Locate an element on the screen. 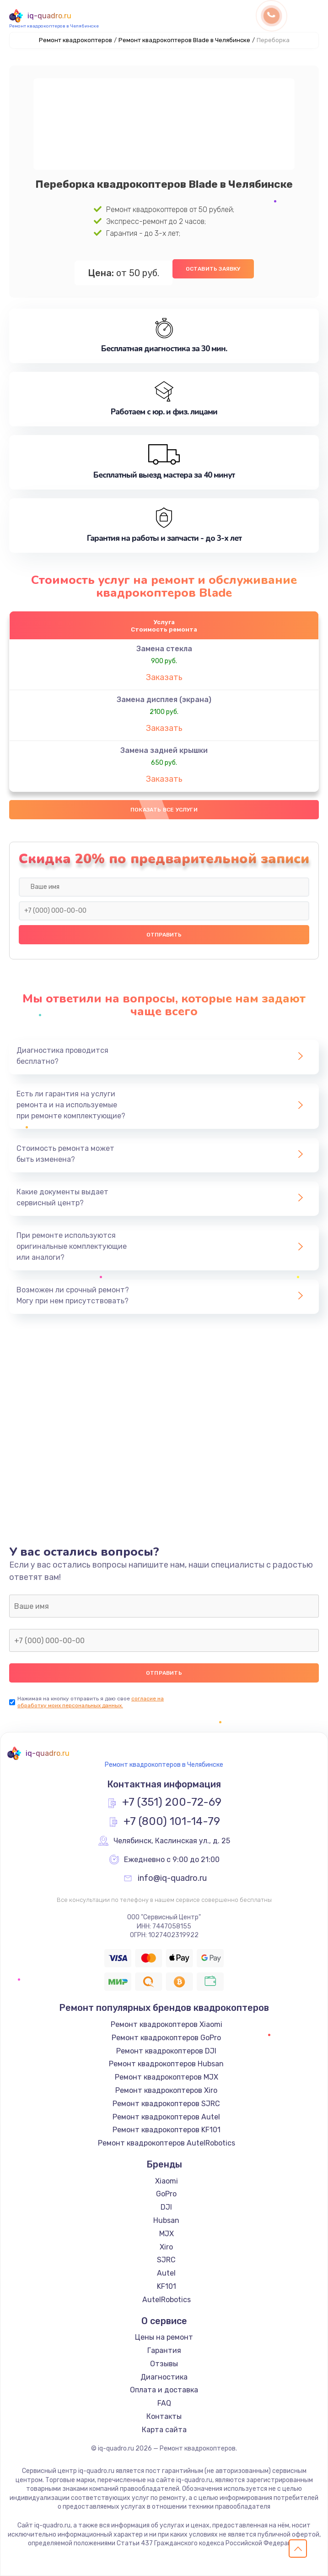 The image size is (328, 2576). SJRC is located at coordinates (166, 2259).